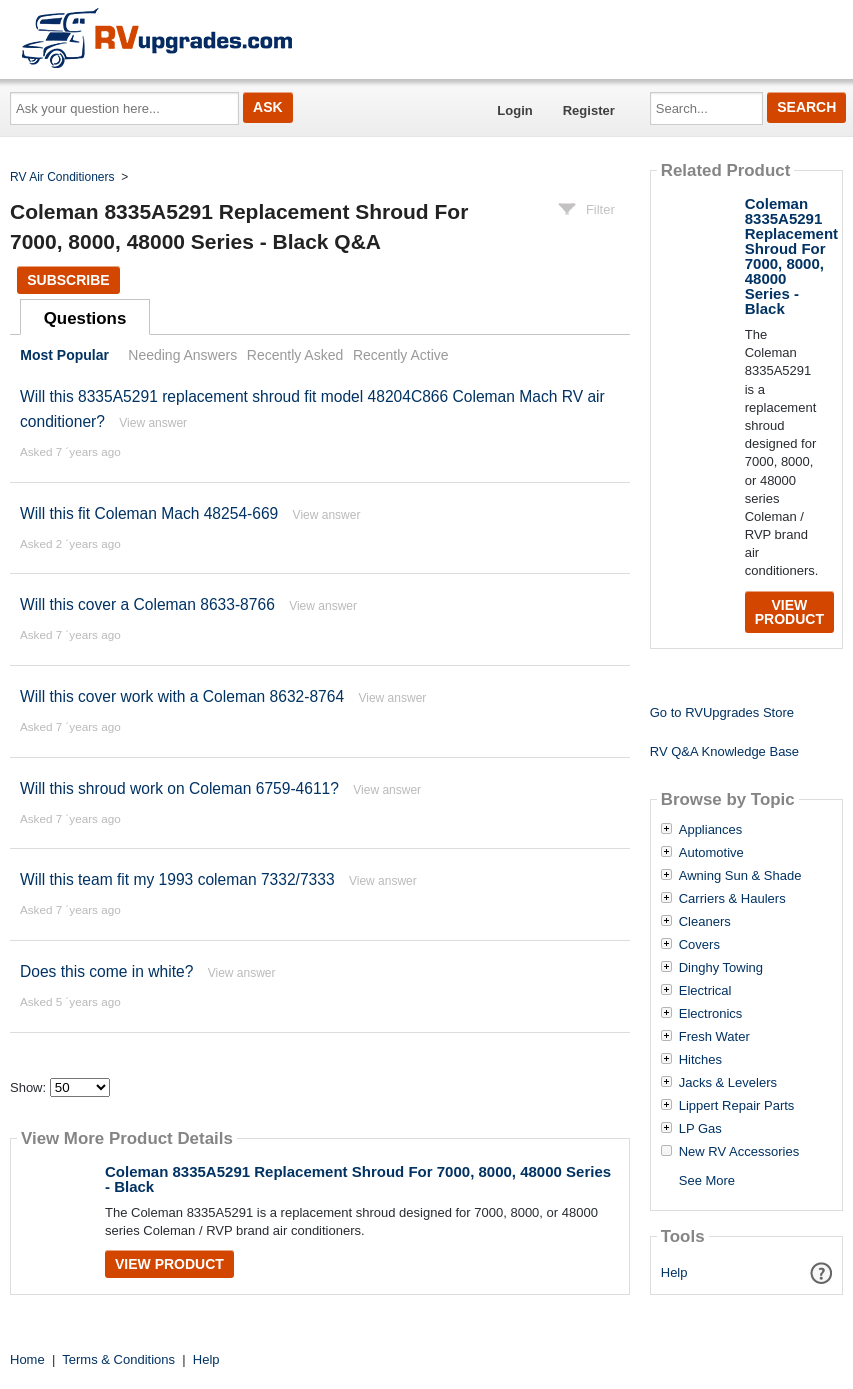 The height and width of the screenshot is (1389, 853). What do you see at coordinates (106, 971) in the screenshot?
I see `Does this come in white?` at bounding box center [106, 971].